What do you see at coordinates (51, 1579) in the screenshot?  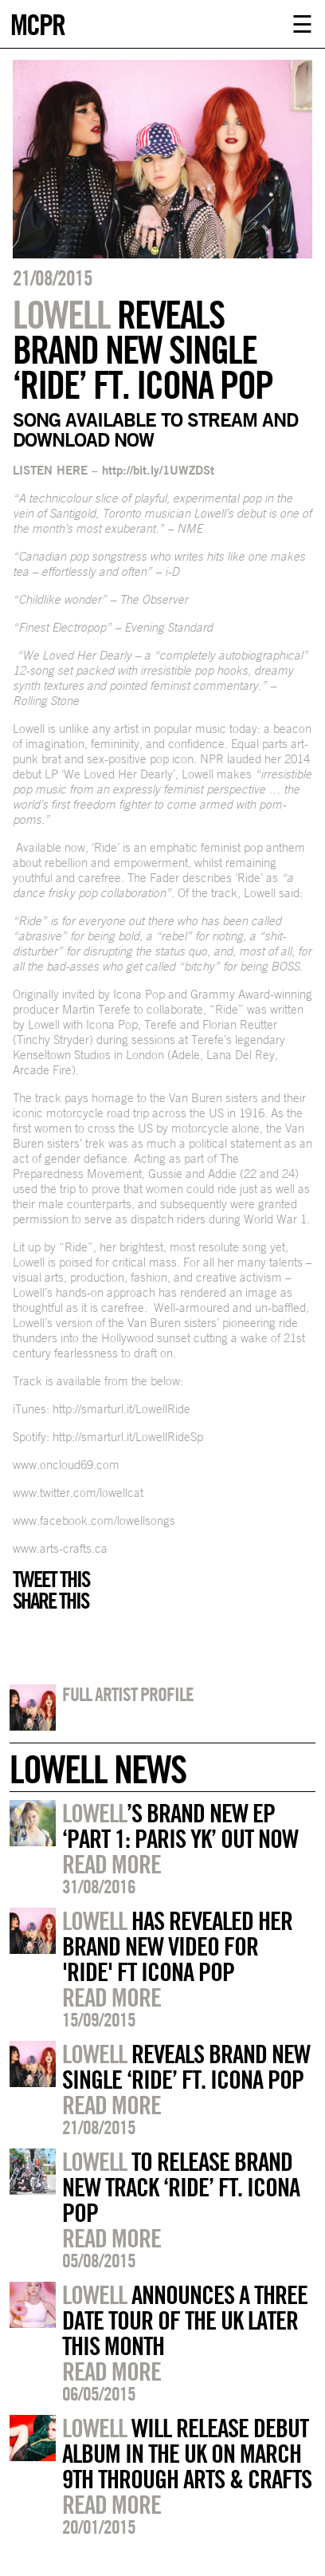 I see `Tweet this` at bounding box center [51, 1579].